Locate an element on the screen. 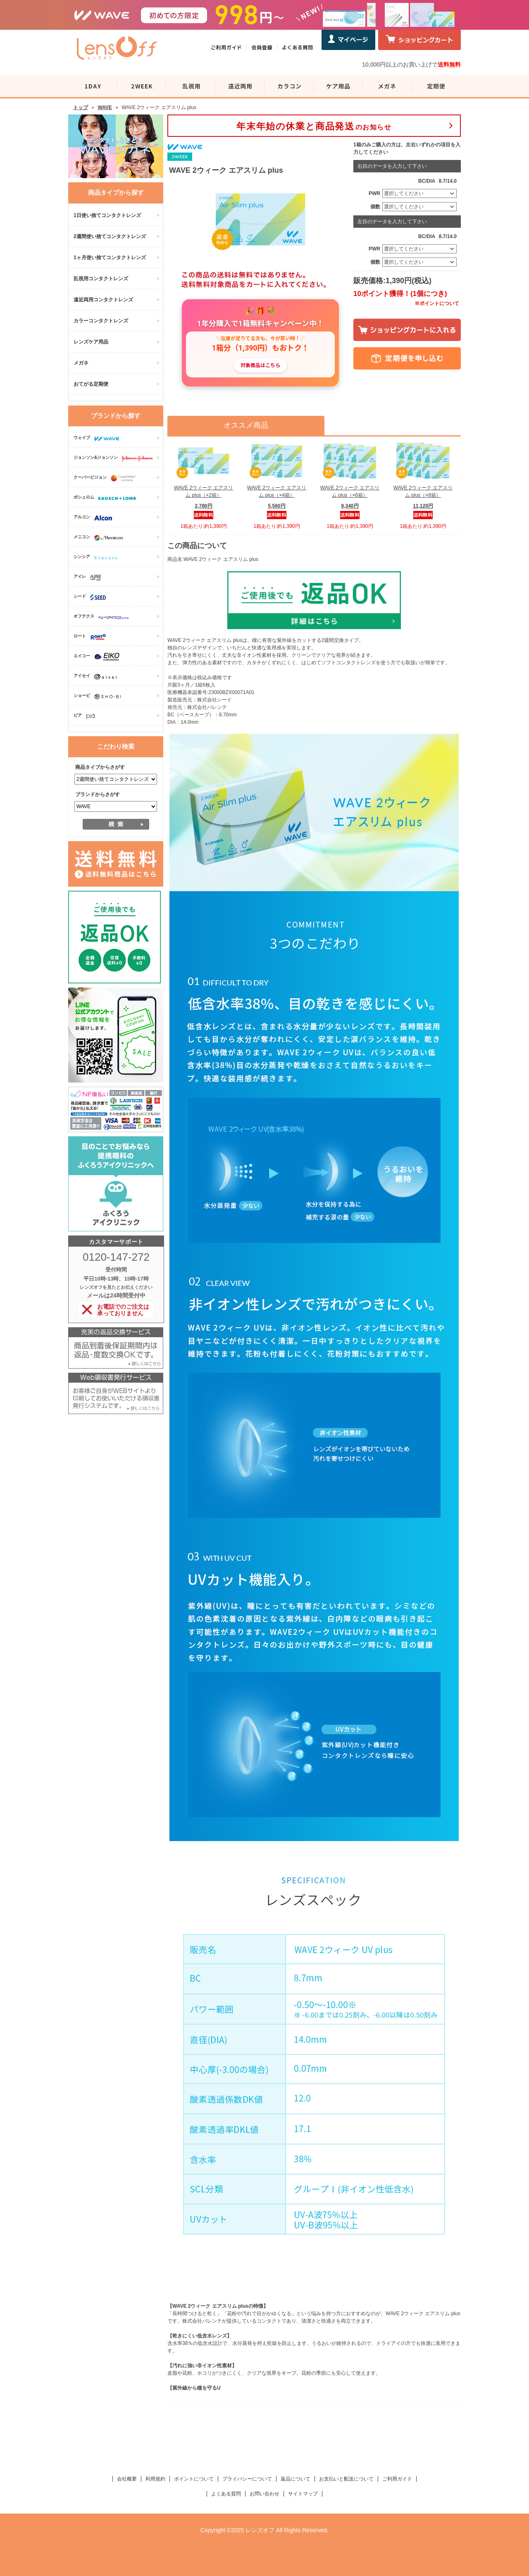 The image size is (529, 2576). レンズケア用品 is located at coordinates (91, 342).